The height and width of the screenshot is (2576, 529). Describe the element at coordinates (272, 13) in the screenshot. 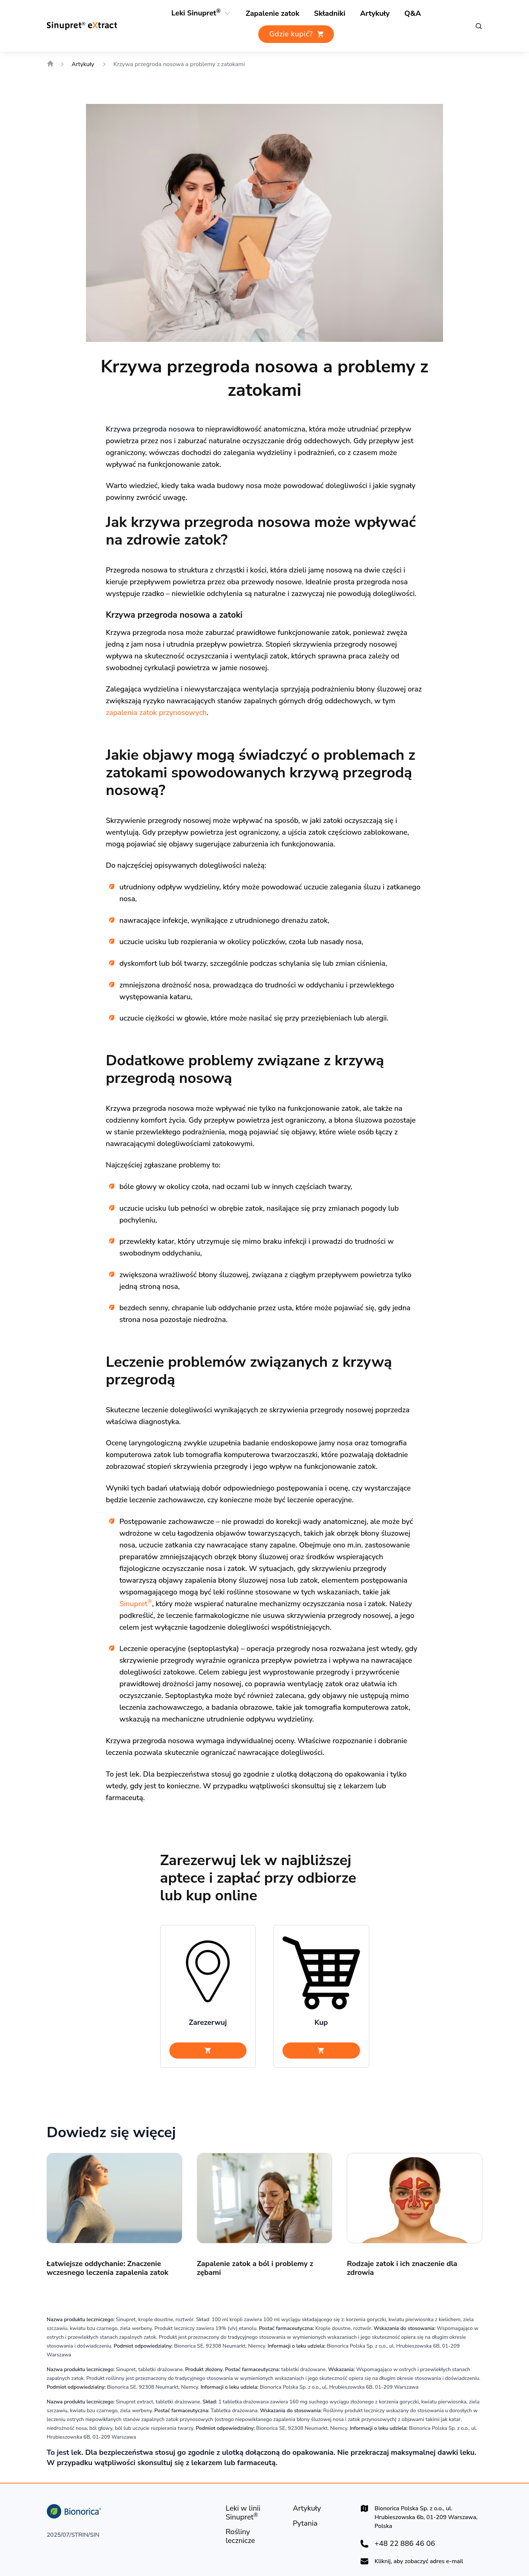

I see `[Zapalenie zatok]` at that location.